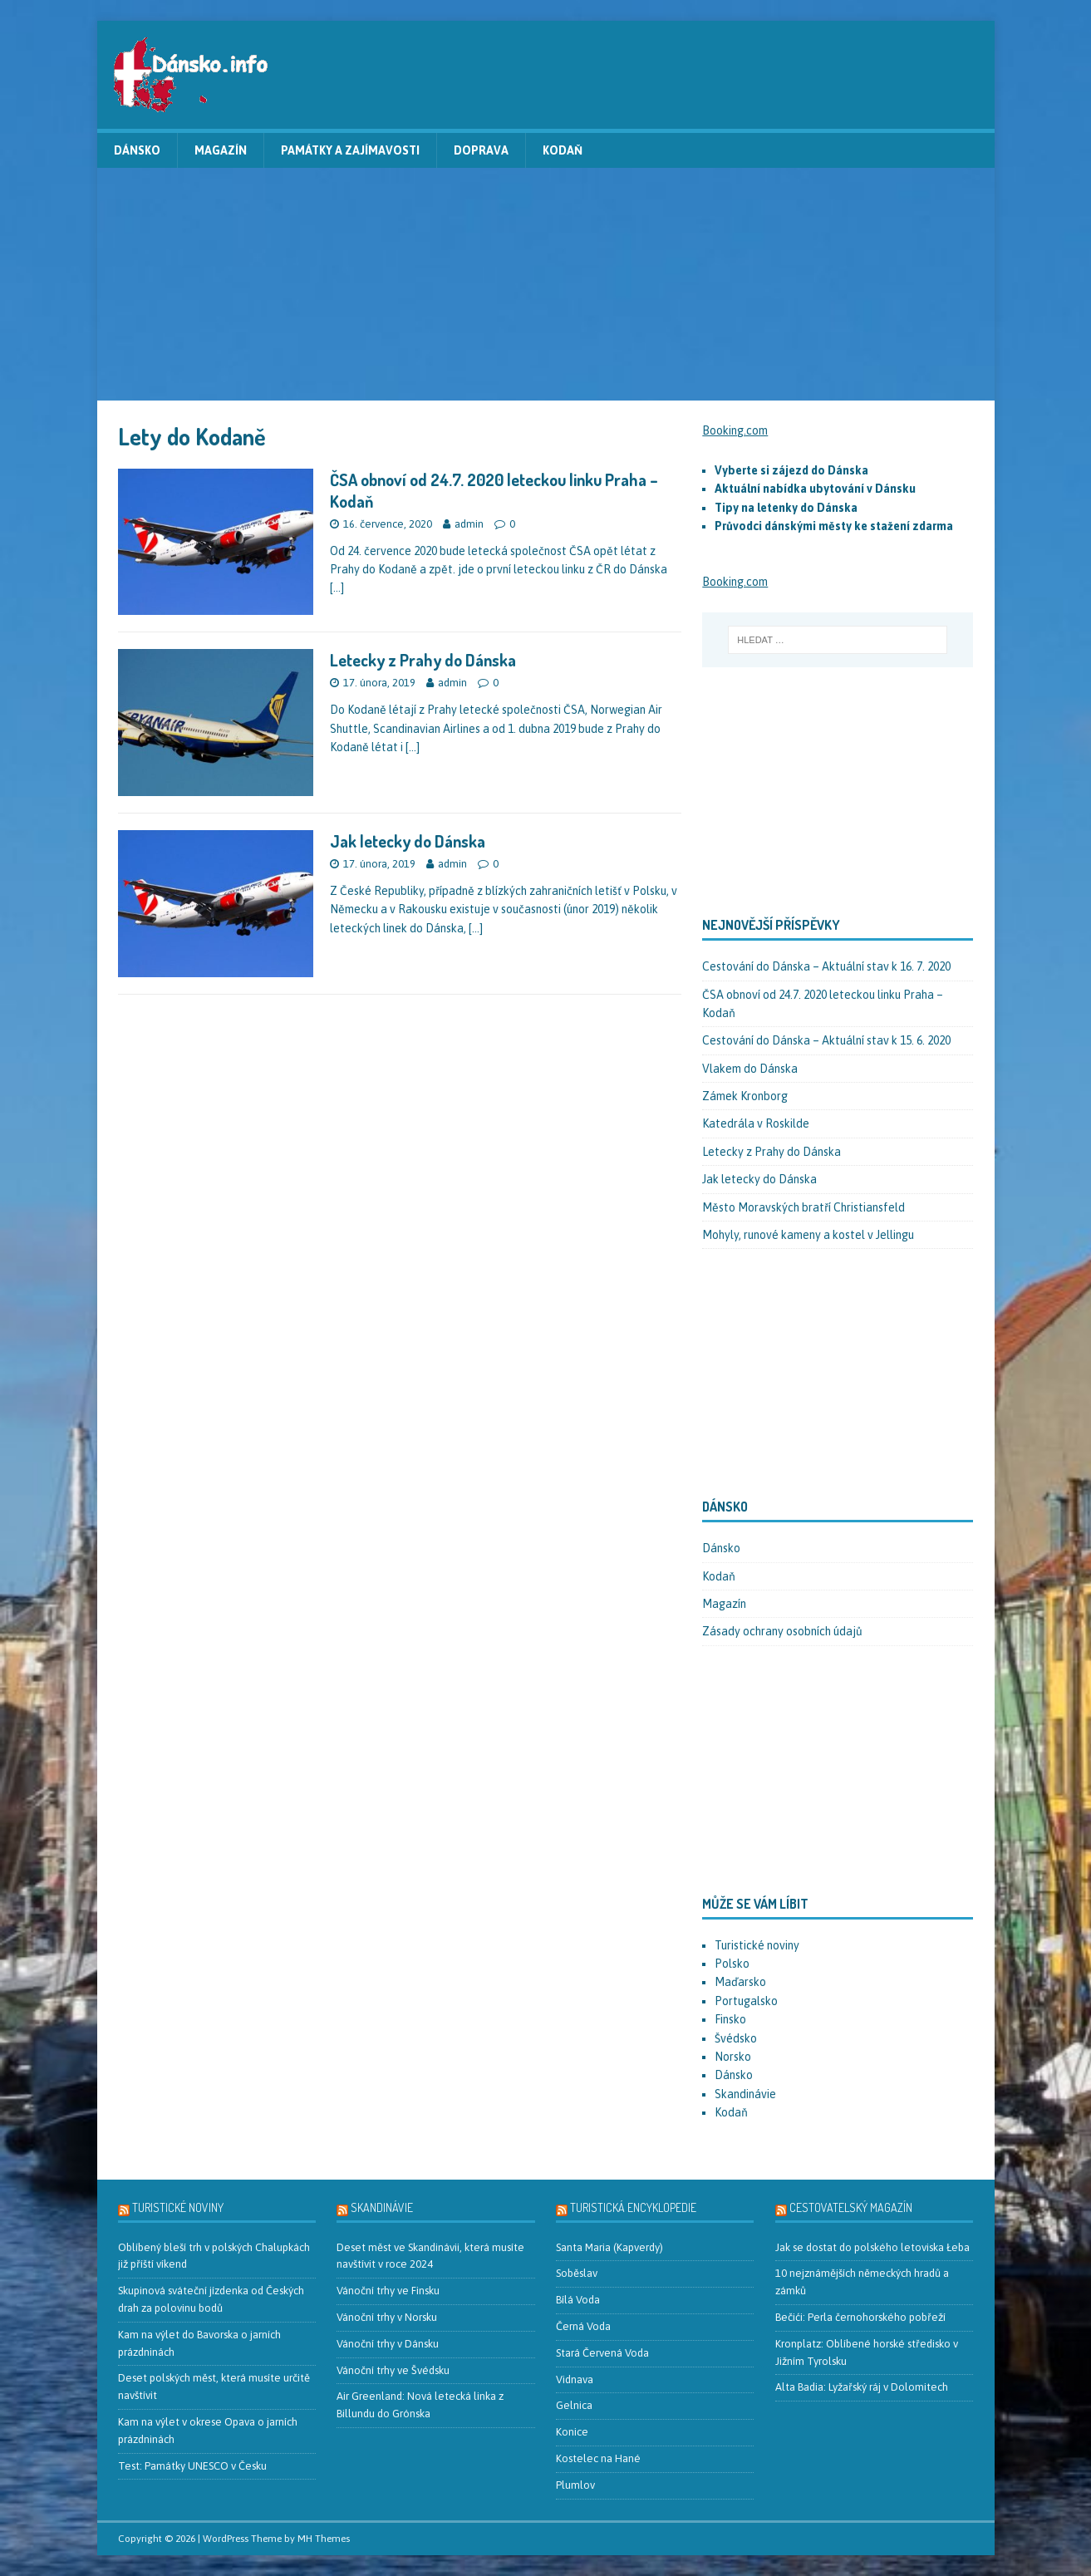 This screenshot has width=1091, height=2576. What do you see at coordinates (407, 841) in the screenshot?
I see `Jak letecky do Dánska` at bounding box center [407, 841].